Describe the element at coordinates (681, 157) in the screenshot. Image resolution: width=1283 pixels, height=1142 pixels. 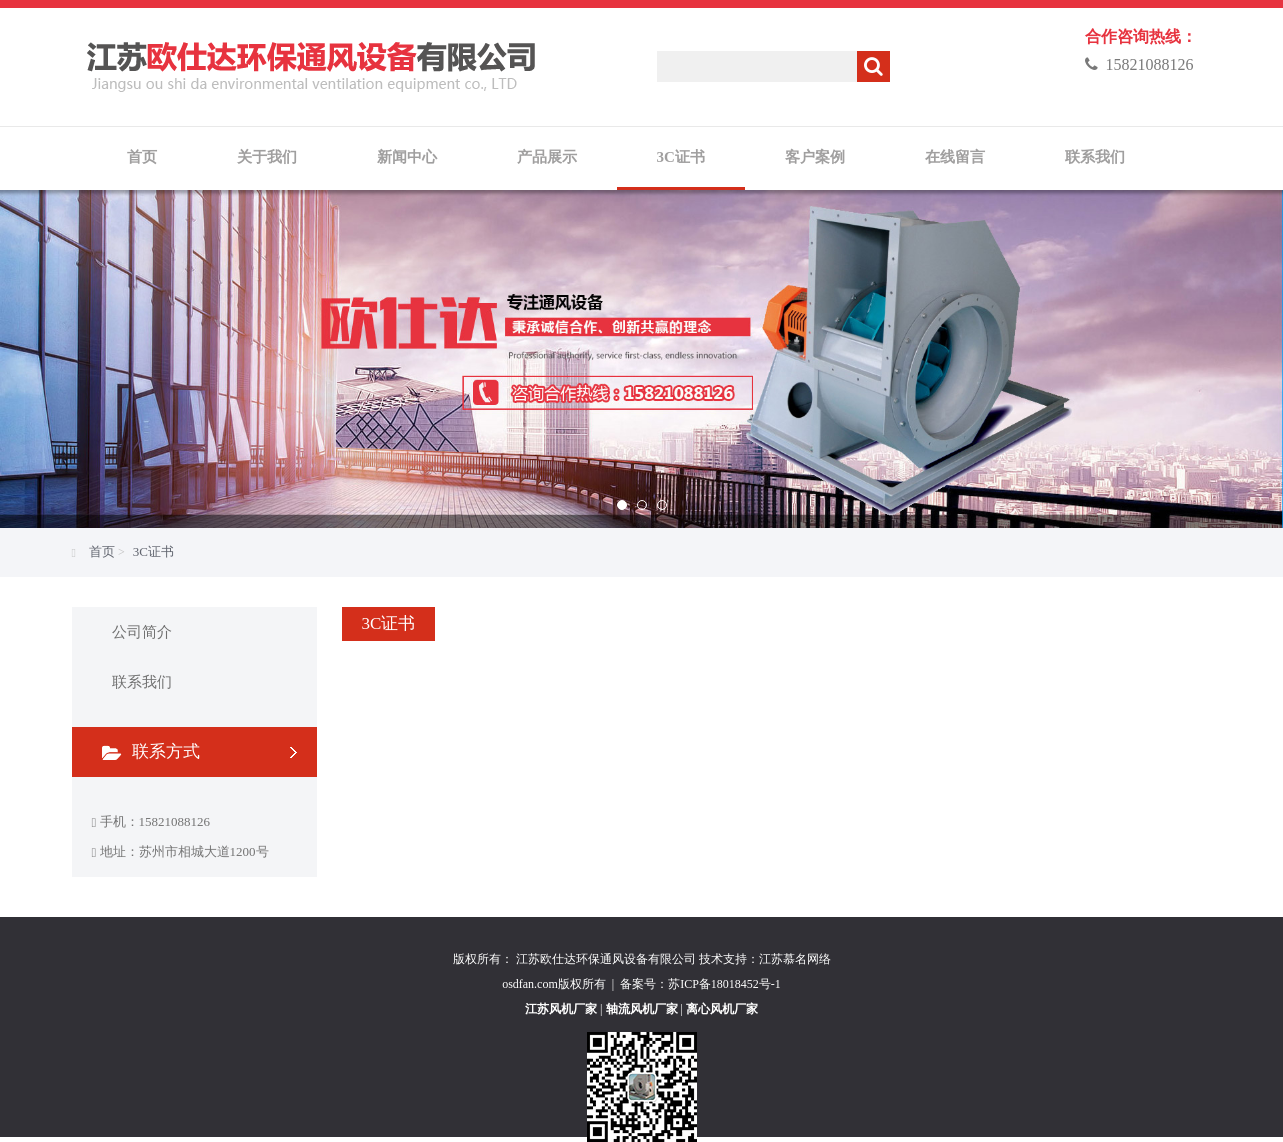
I see `3C证书 [button]` at that location.